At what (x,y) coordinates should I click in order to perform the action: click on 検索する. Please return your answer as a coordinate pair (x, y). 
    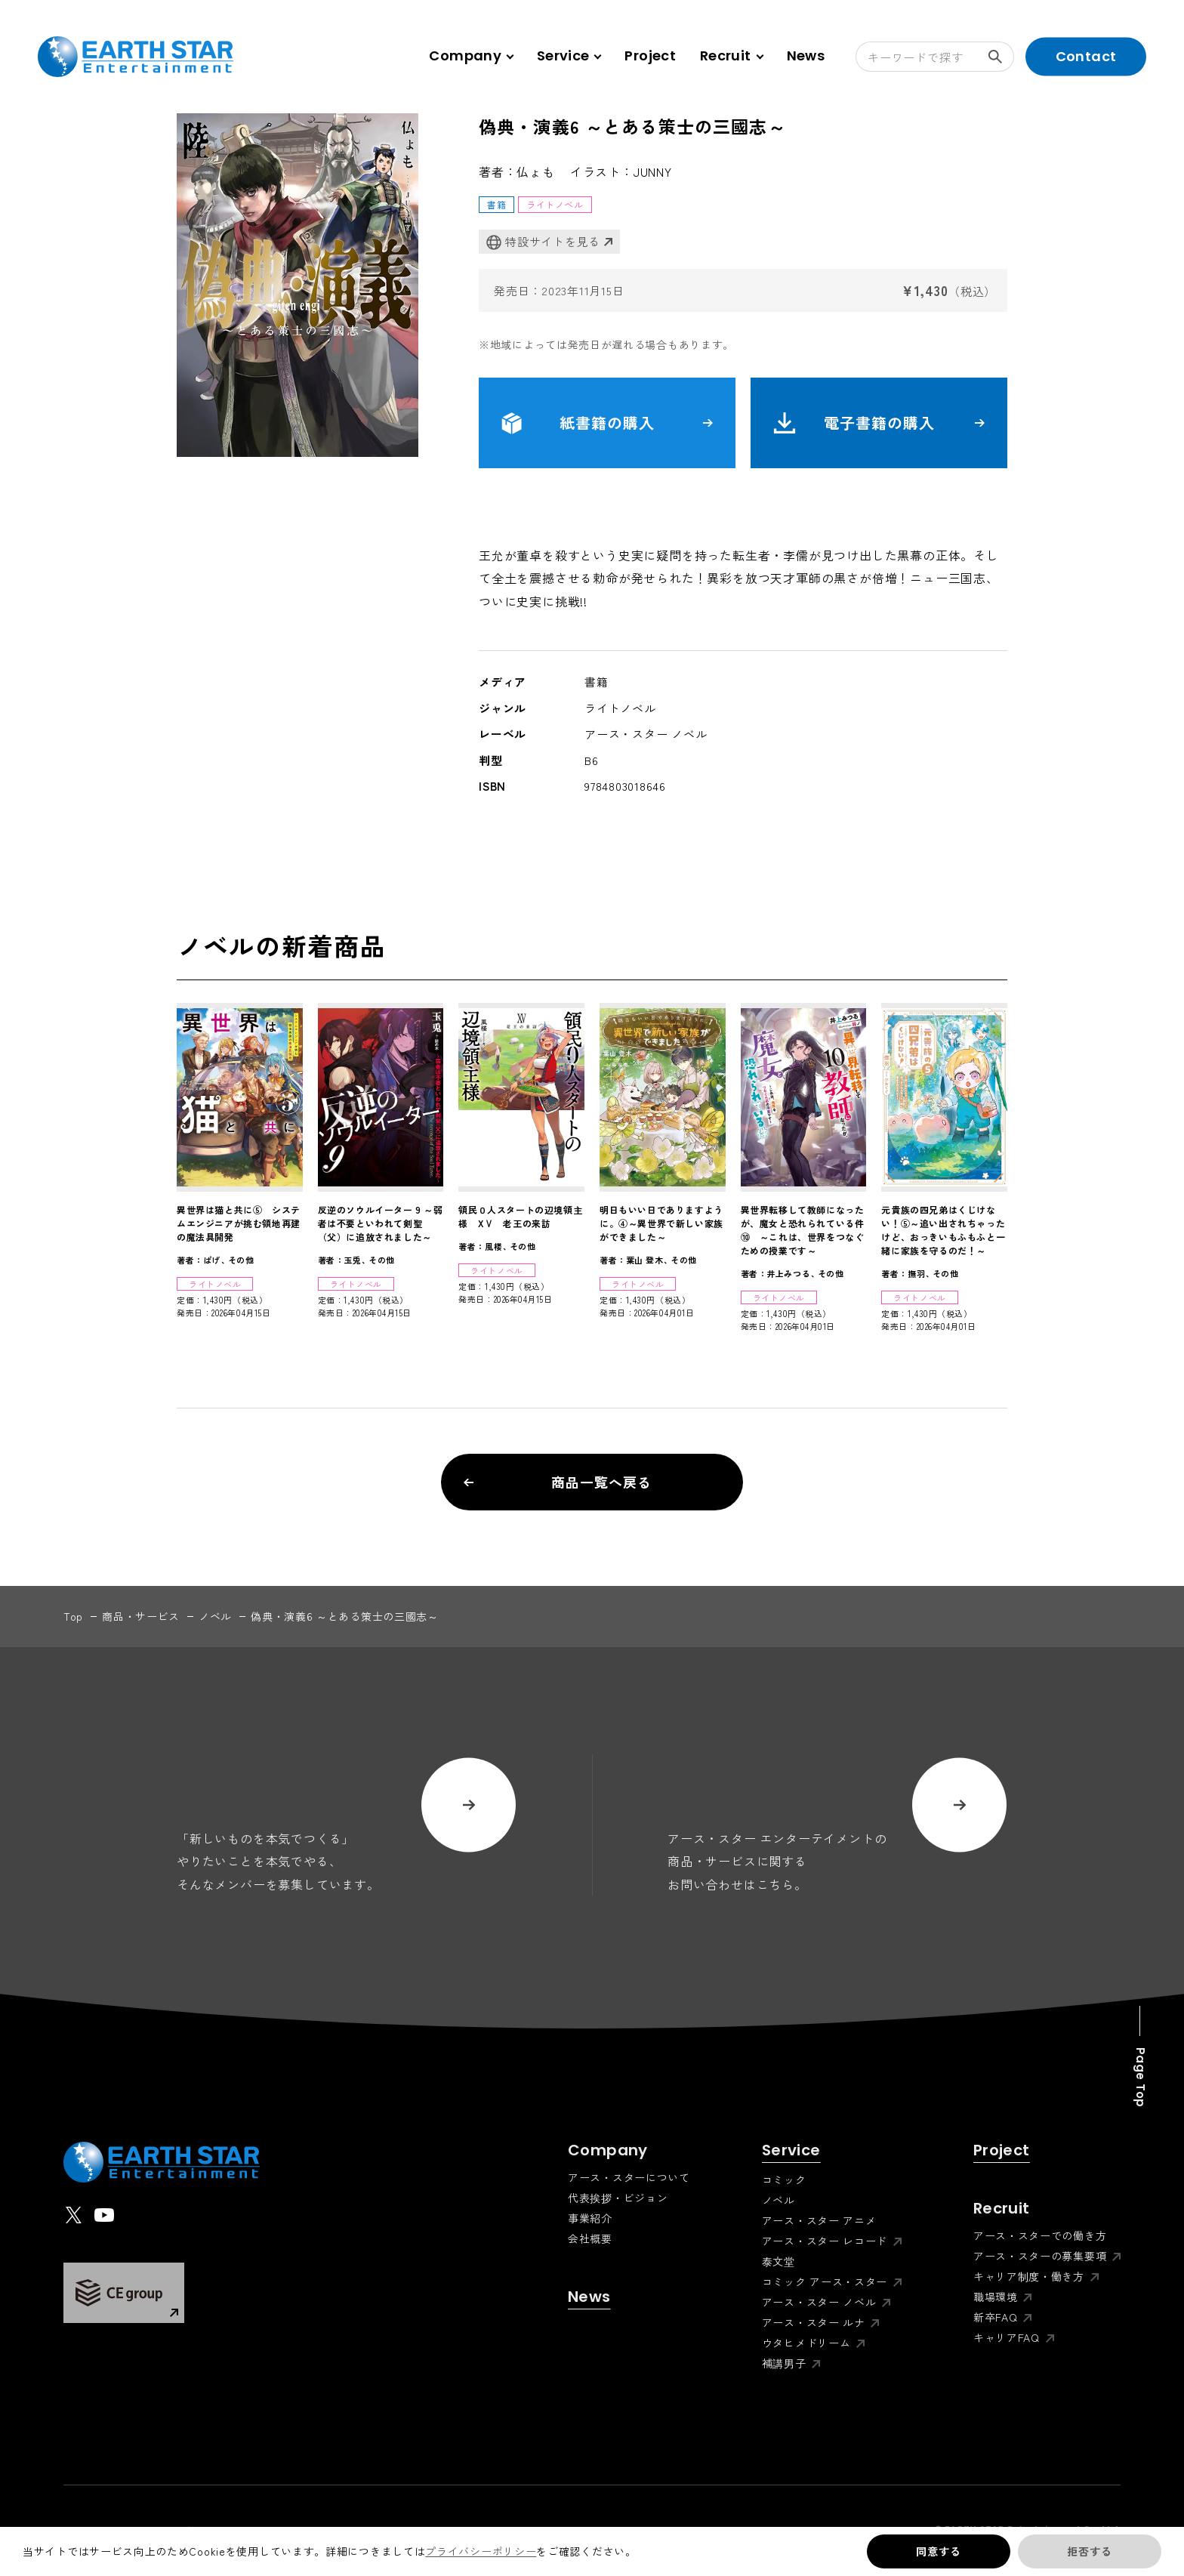
    Looking at the image, I should click on (1001, 57).